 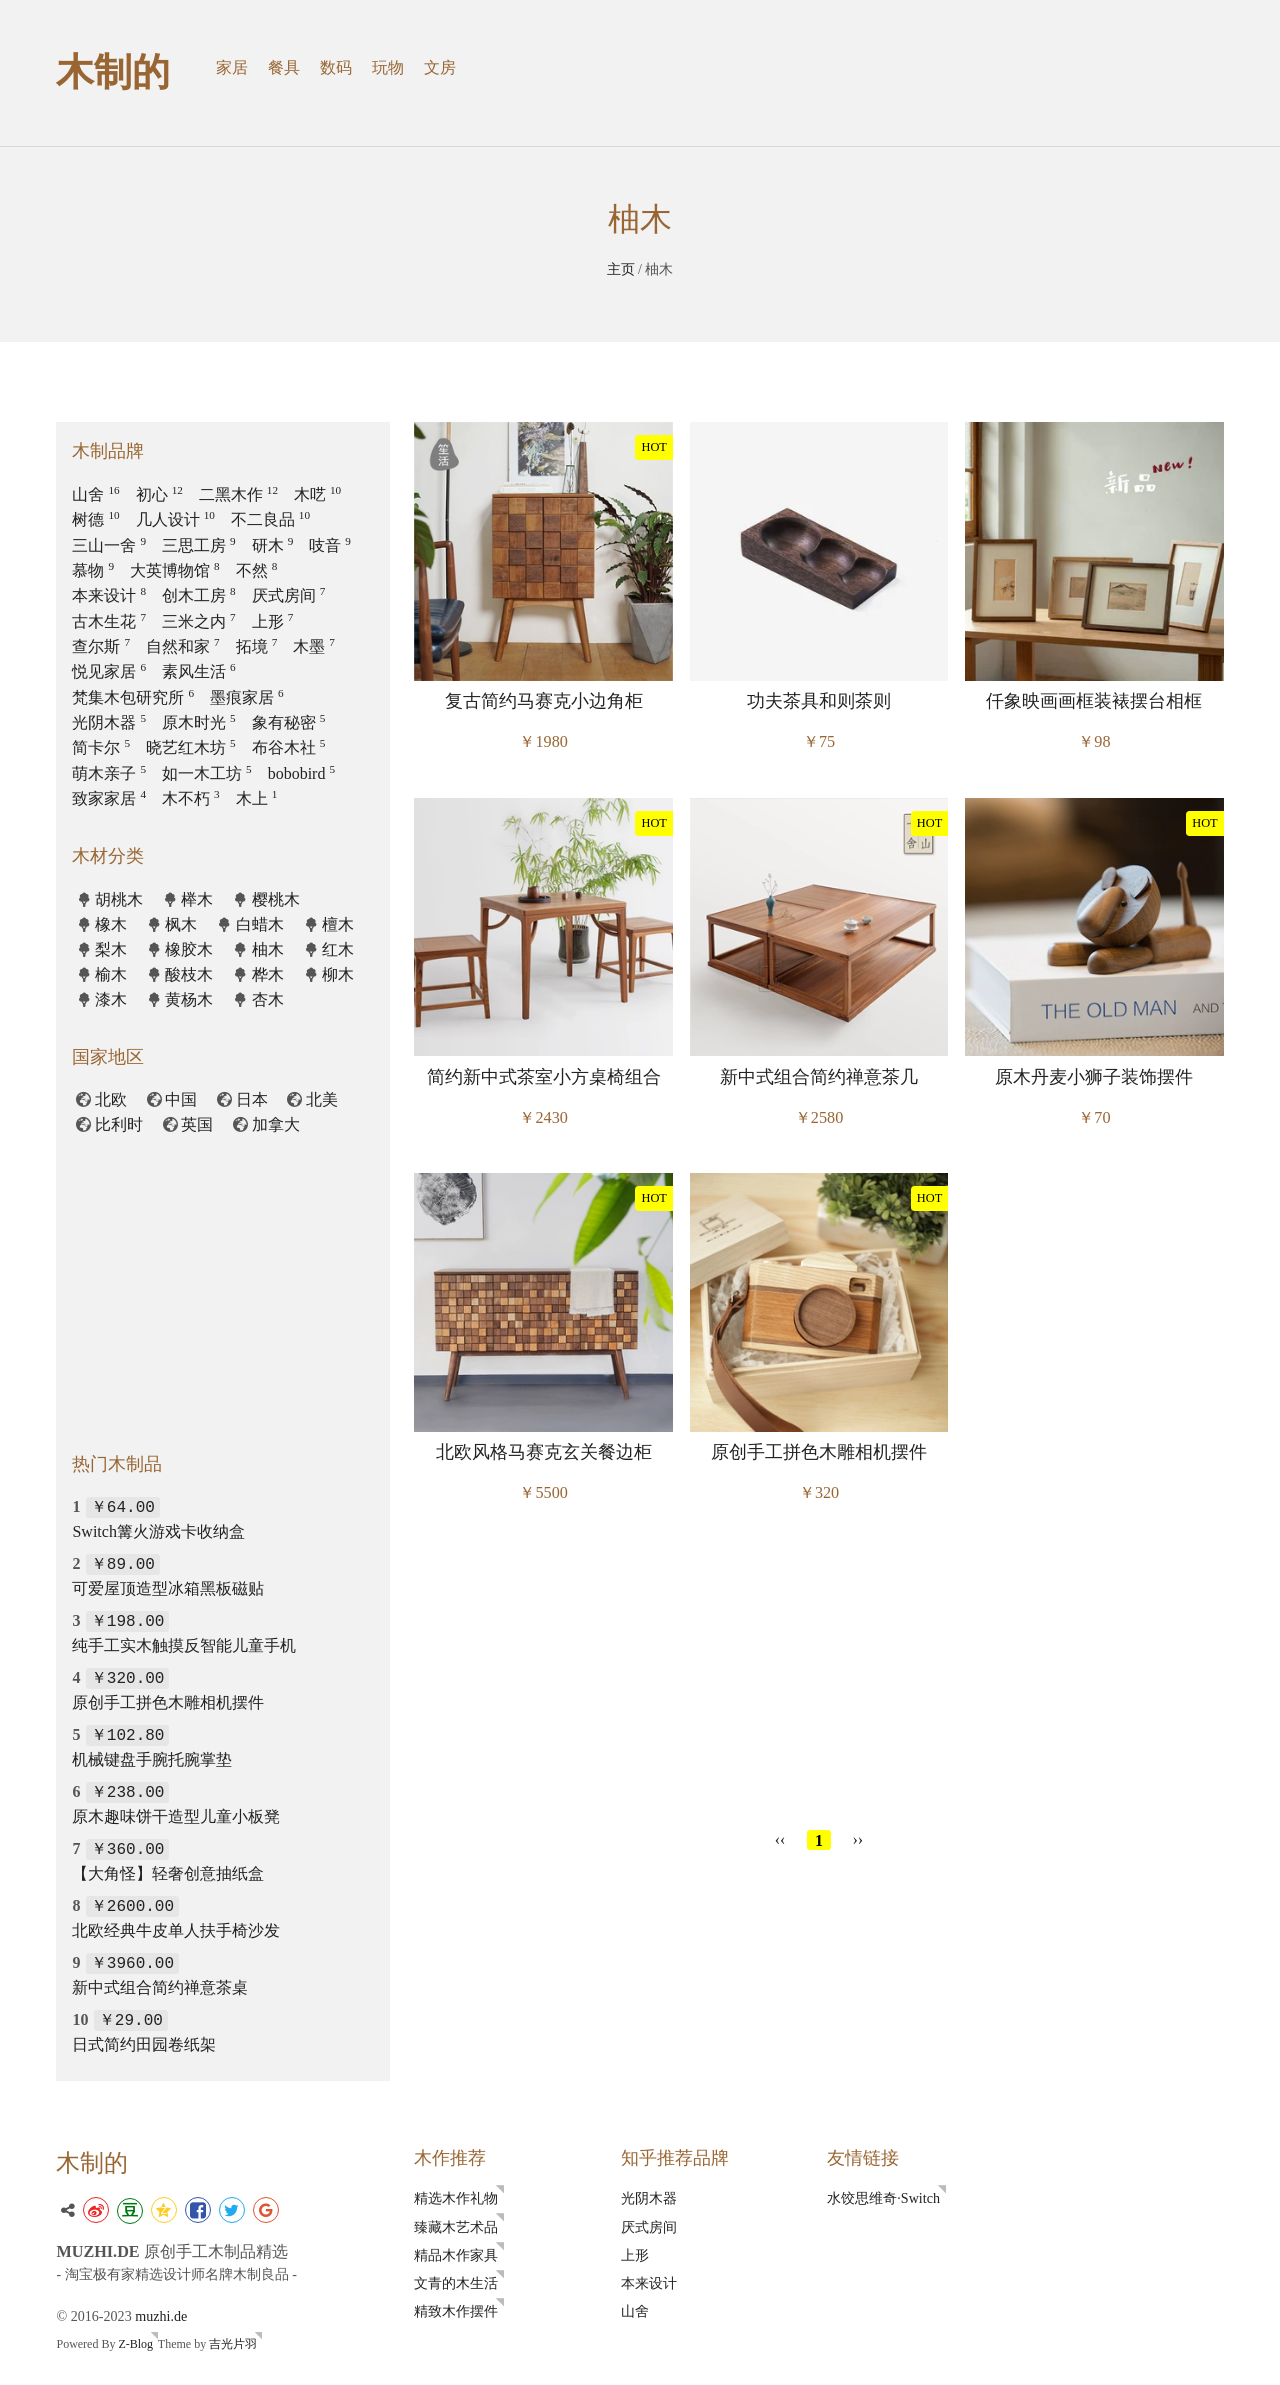 I want to click on 加拿大, so click(x=276, y=1124).